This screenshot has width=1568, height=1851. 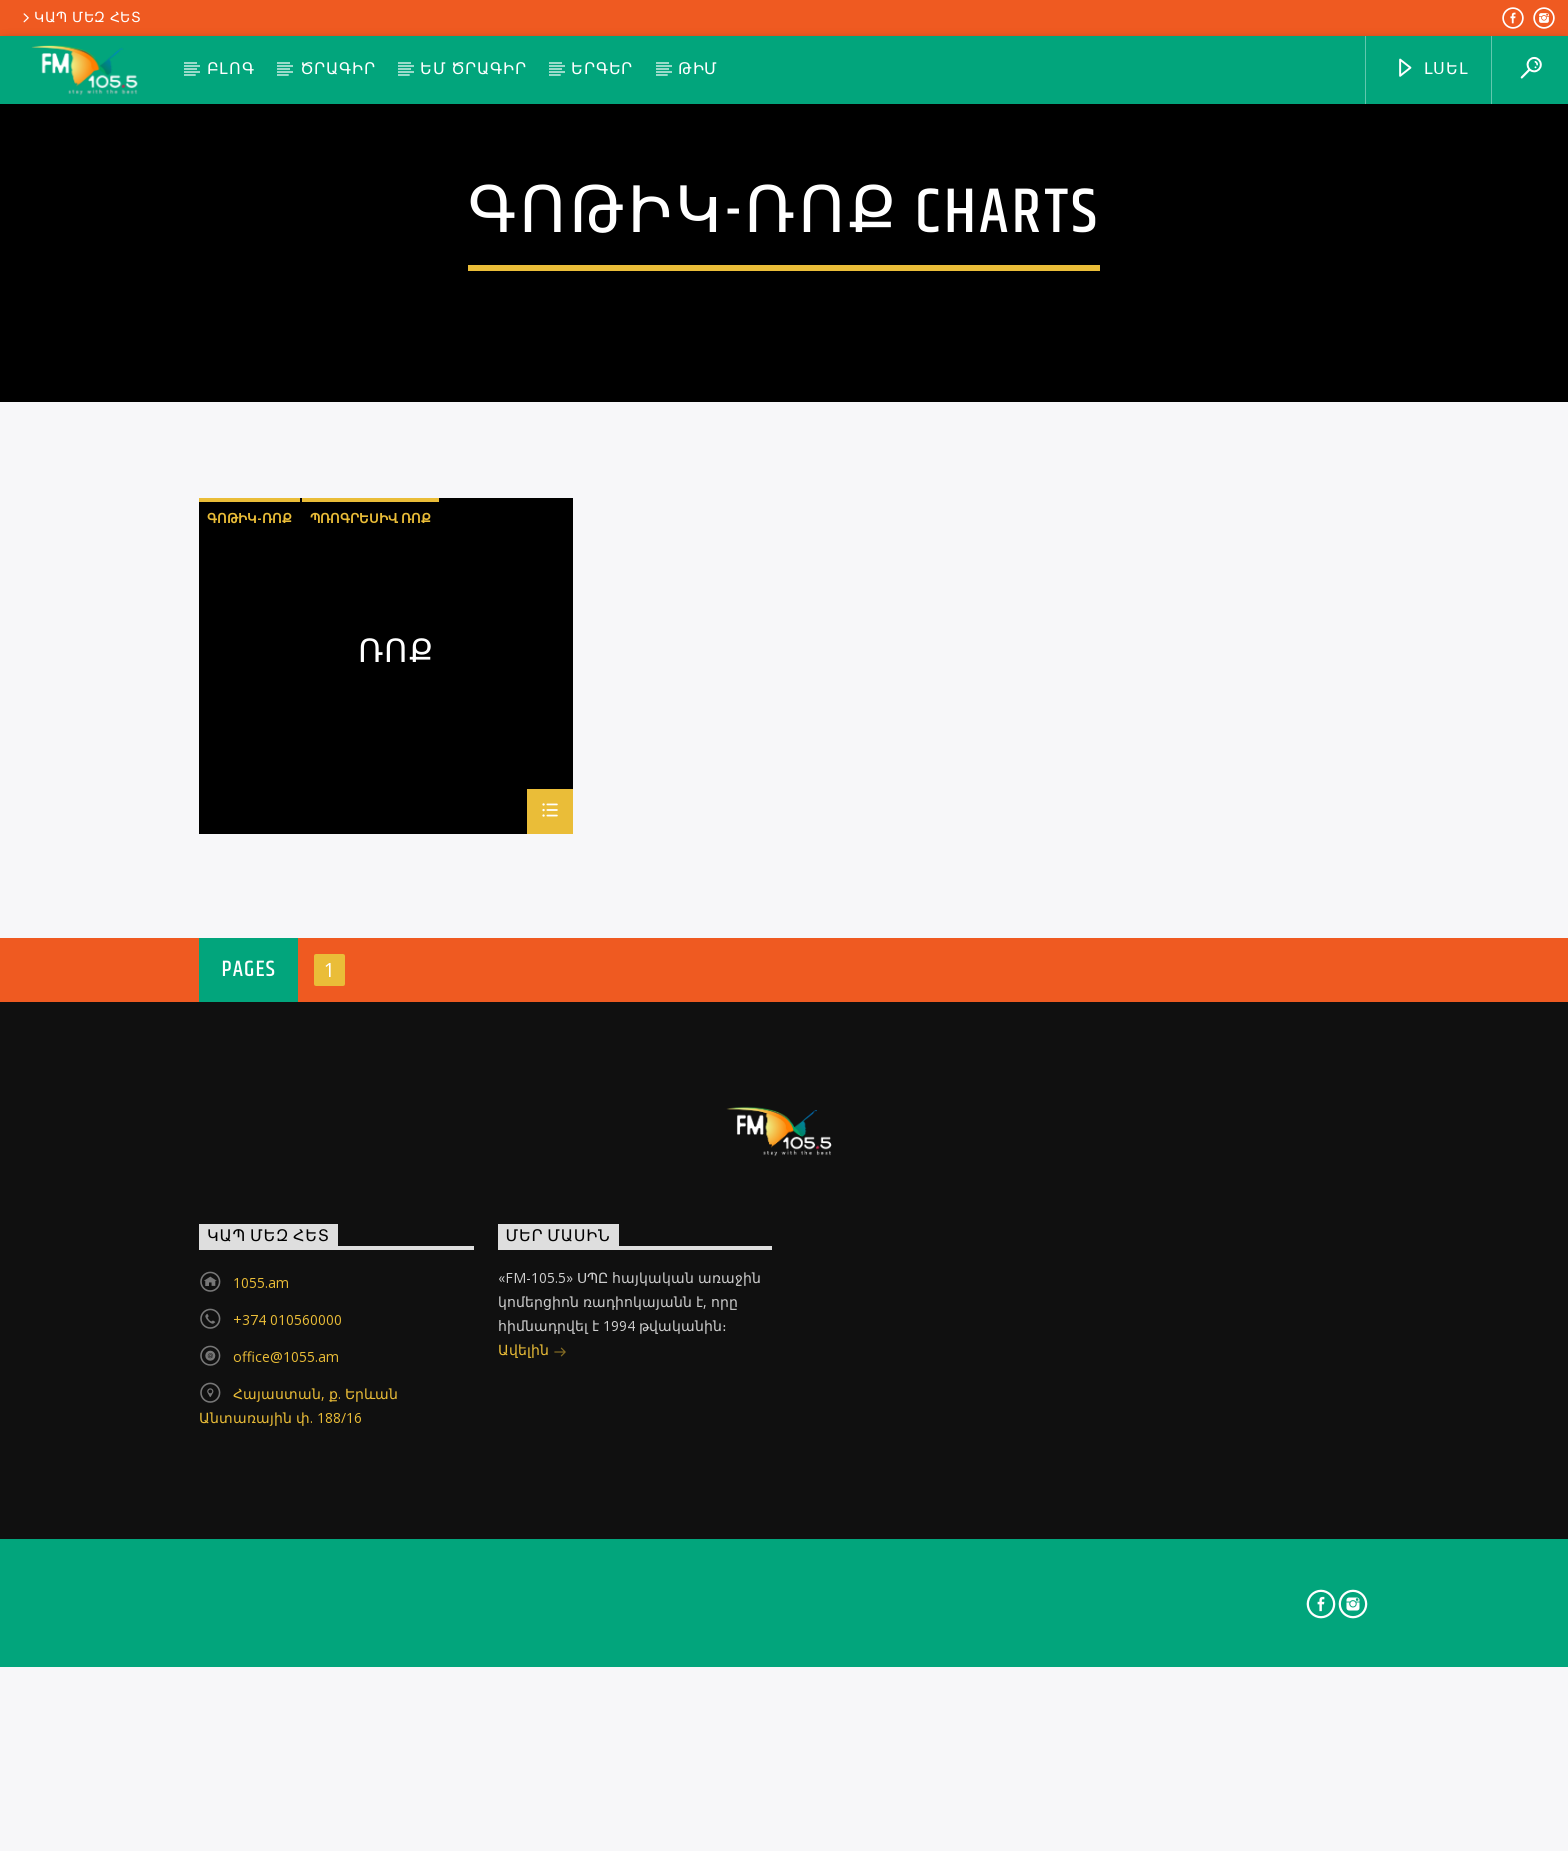 What do you see at coordinates (1431, 69) in the screenshot?
I see `ԼՍԵԼ` at bounding box center [1431, 69].